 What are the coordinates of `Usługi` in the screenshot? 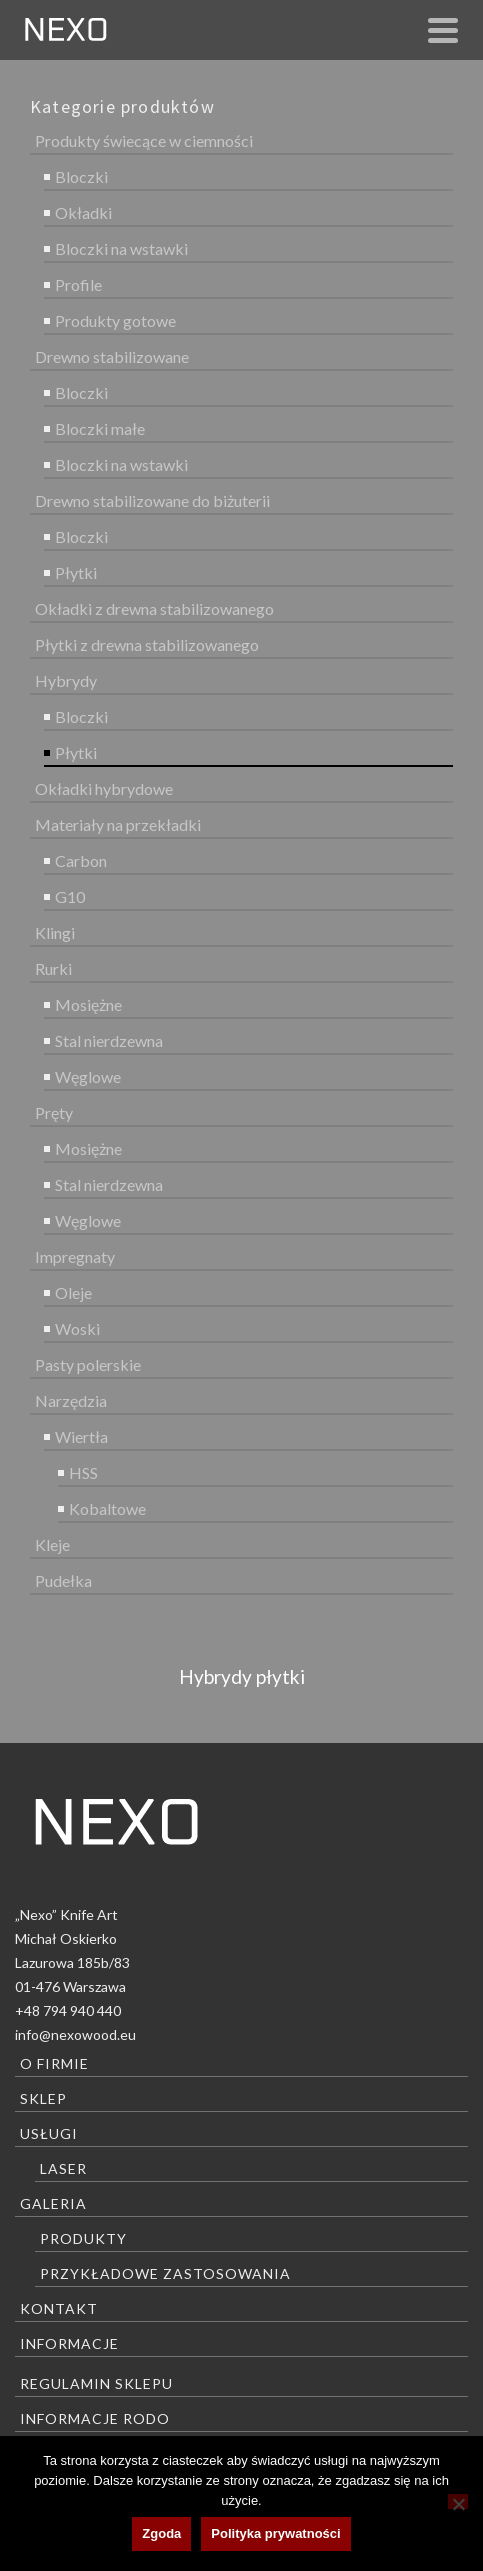 It's located at (49, 2133).